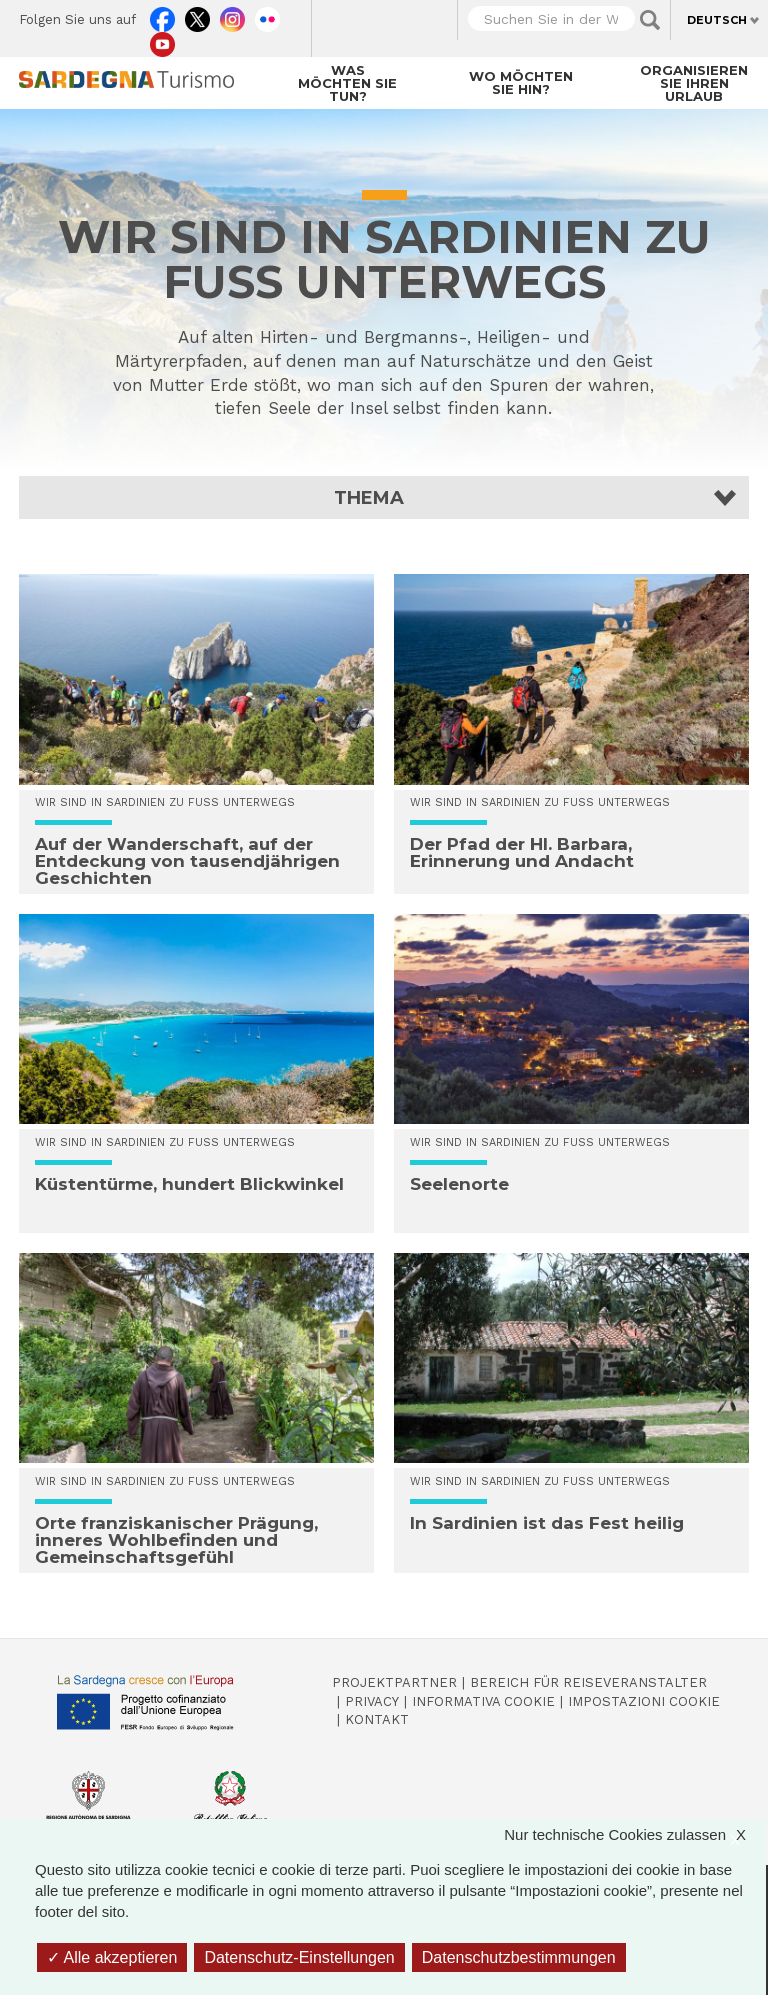  What do you see at coordinates (162, 15) in the screenshot?
I see `Facebook` at bounding box center [162, 15].